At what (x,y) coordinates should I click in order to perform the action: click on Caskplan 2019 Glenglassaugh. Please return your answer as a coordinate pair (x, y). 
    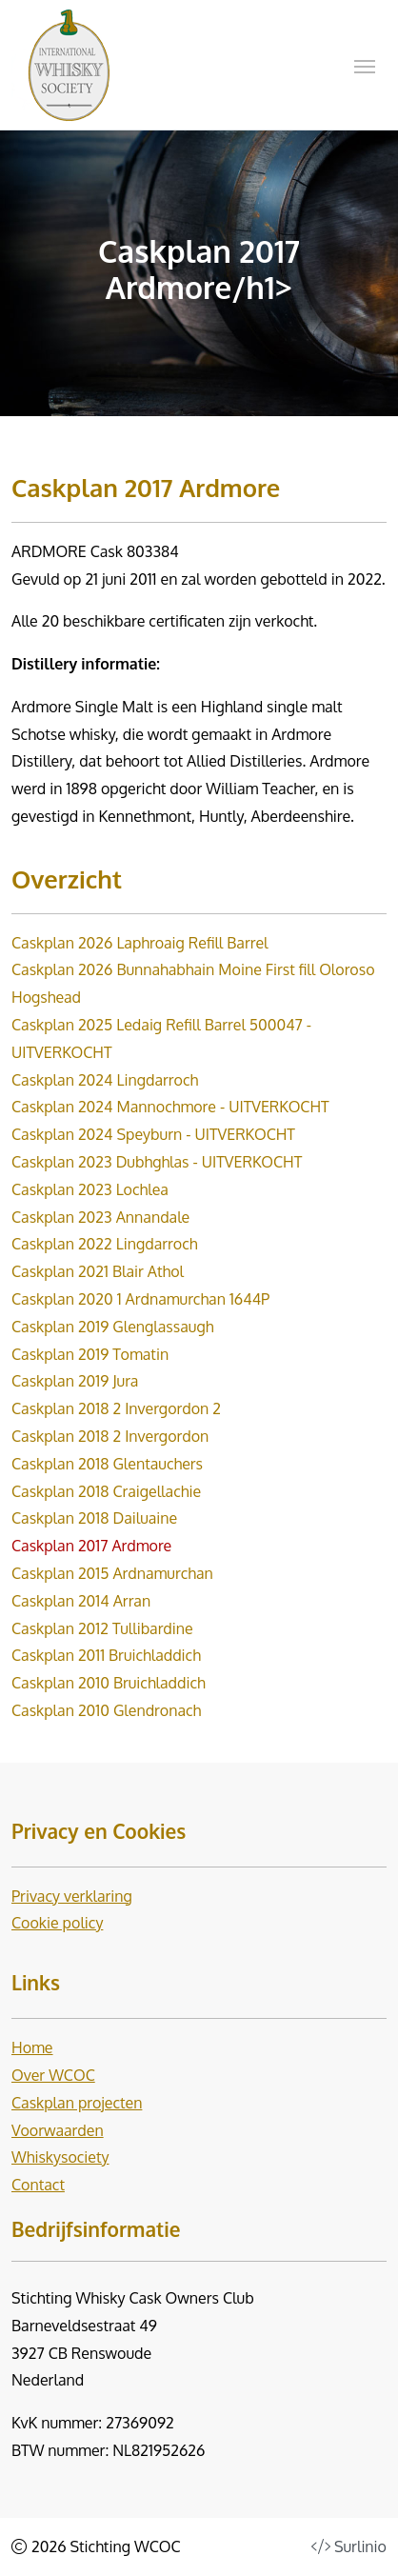
    Looking at the image, I should click on (112, 1326).